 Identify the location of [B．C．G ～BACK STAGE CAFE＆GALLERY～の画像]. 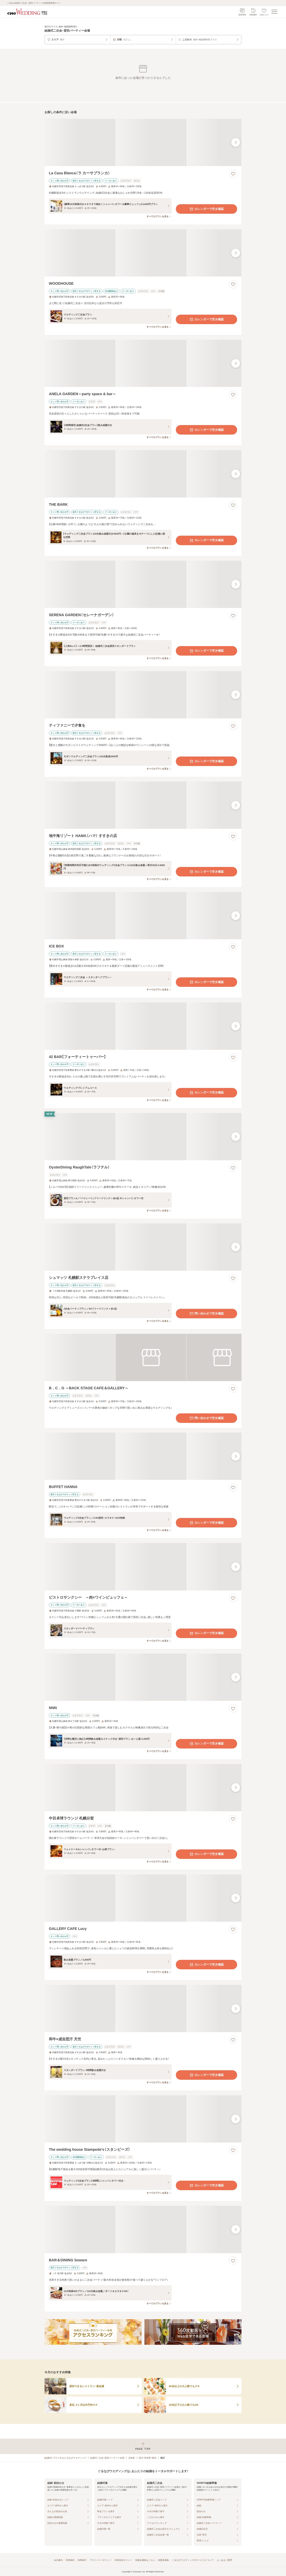
(143, 1357).